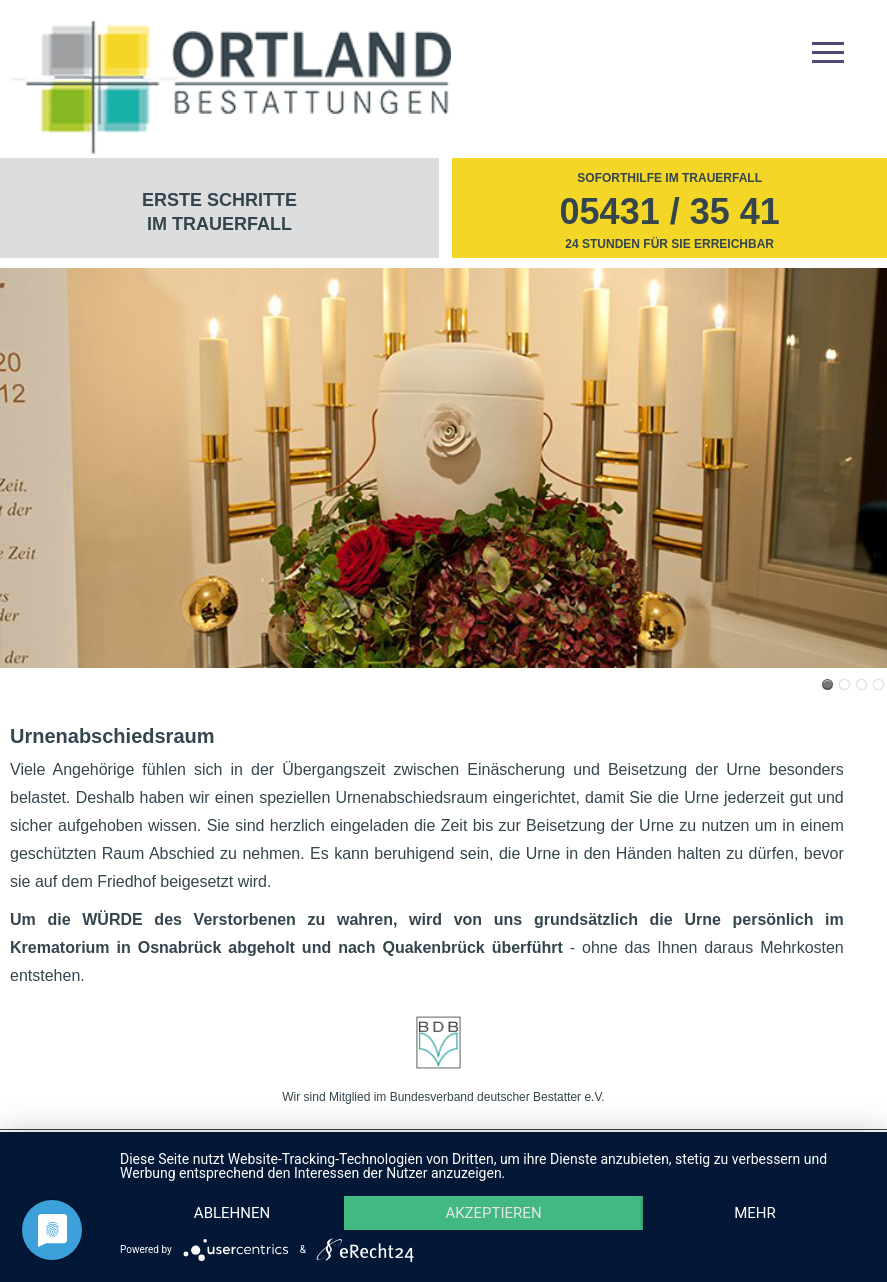  Describe the element at coordinates (493, 1213) in the screenshot. I see `Akzeptieren` at that location.